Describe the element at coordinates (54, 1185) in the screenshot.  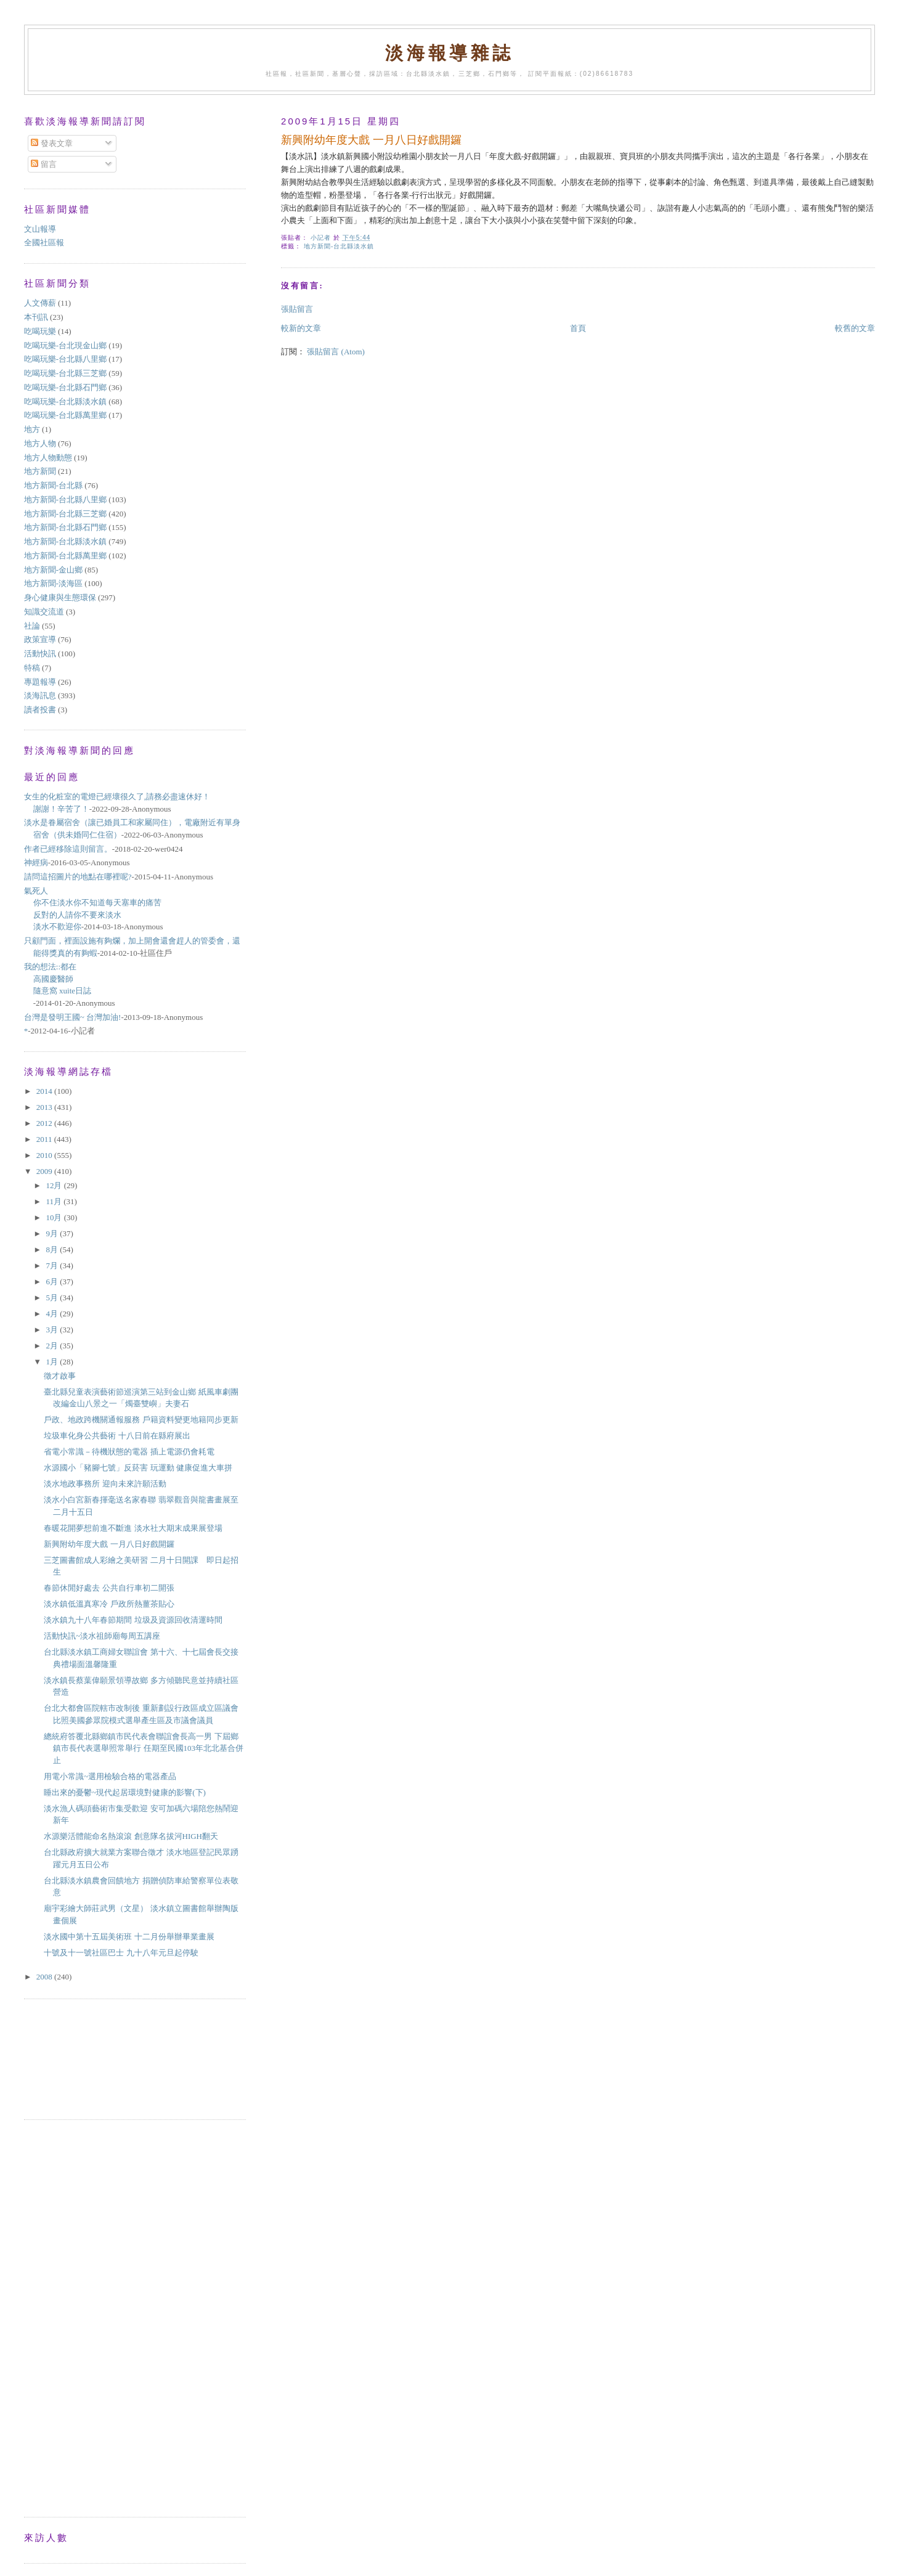
I see `12月` at that location.